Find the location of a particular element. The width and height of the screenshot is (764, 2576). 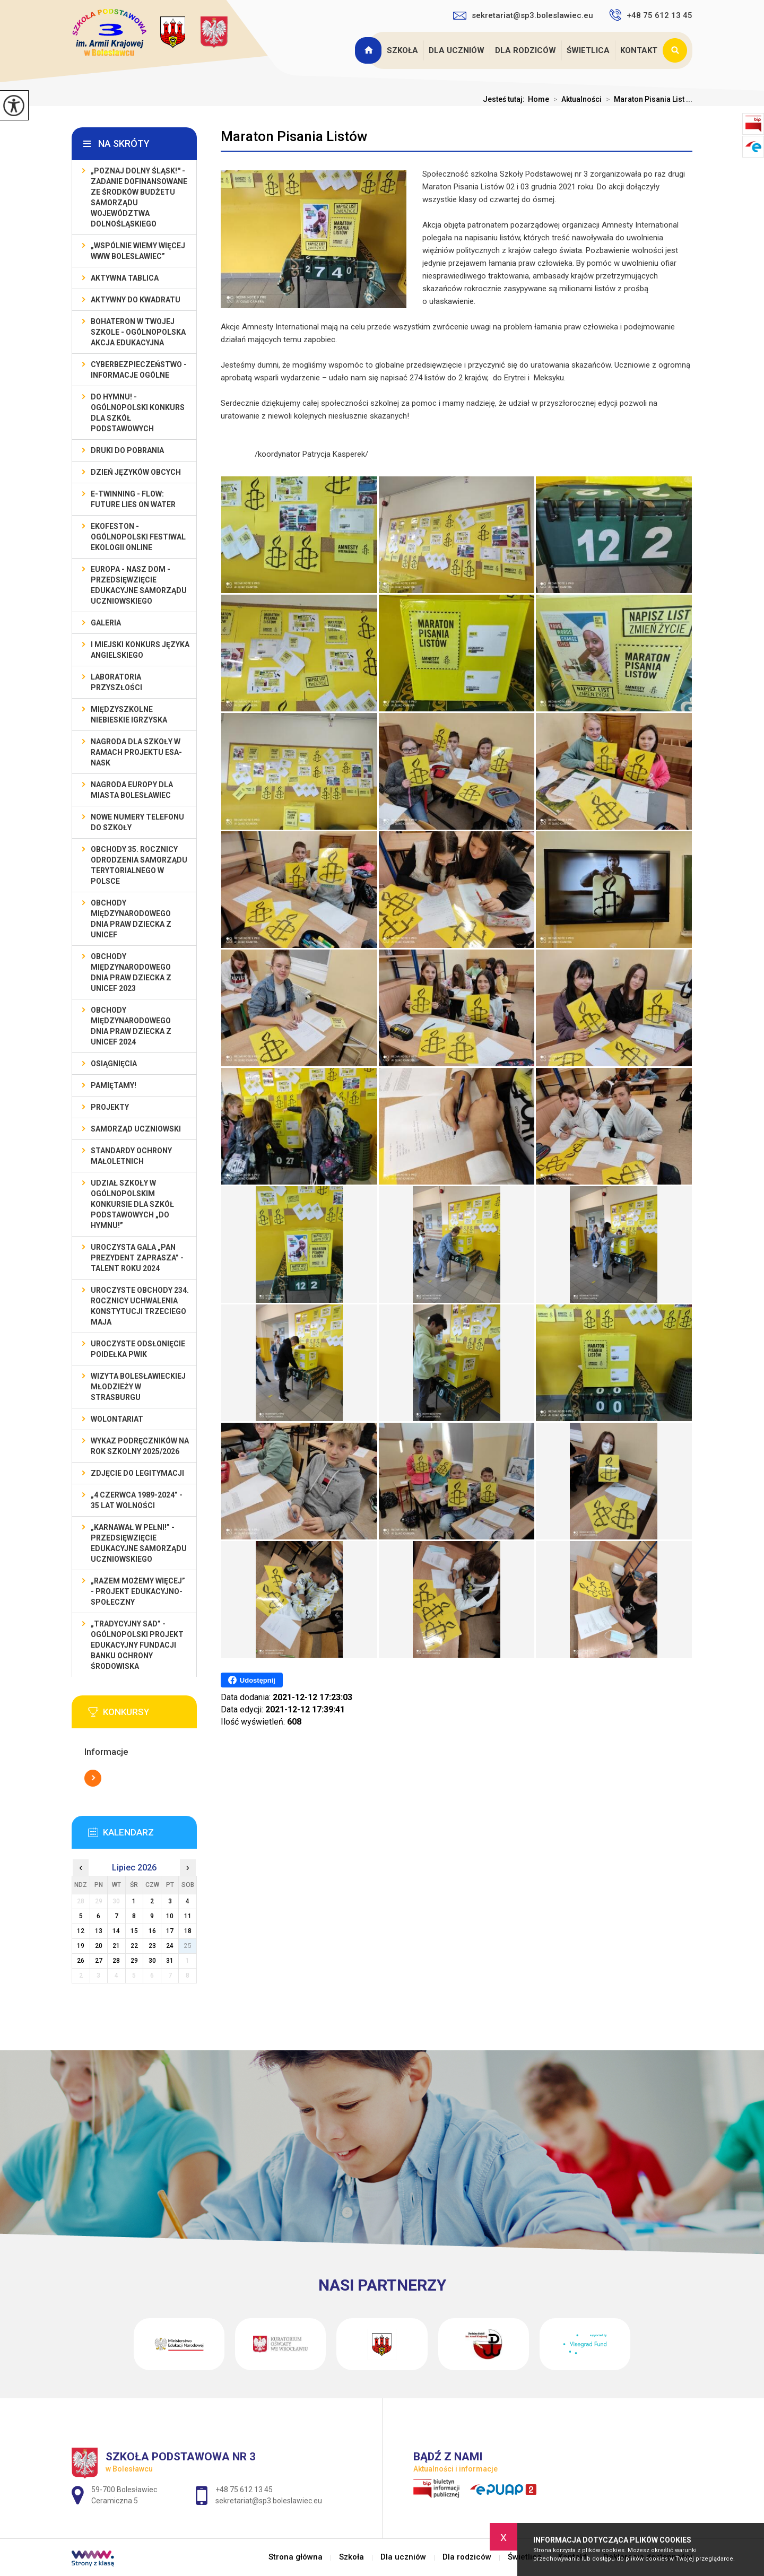

13 is located at coordinates (98, 1931).